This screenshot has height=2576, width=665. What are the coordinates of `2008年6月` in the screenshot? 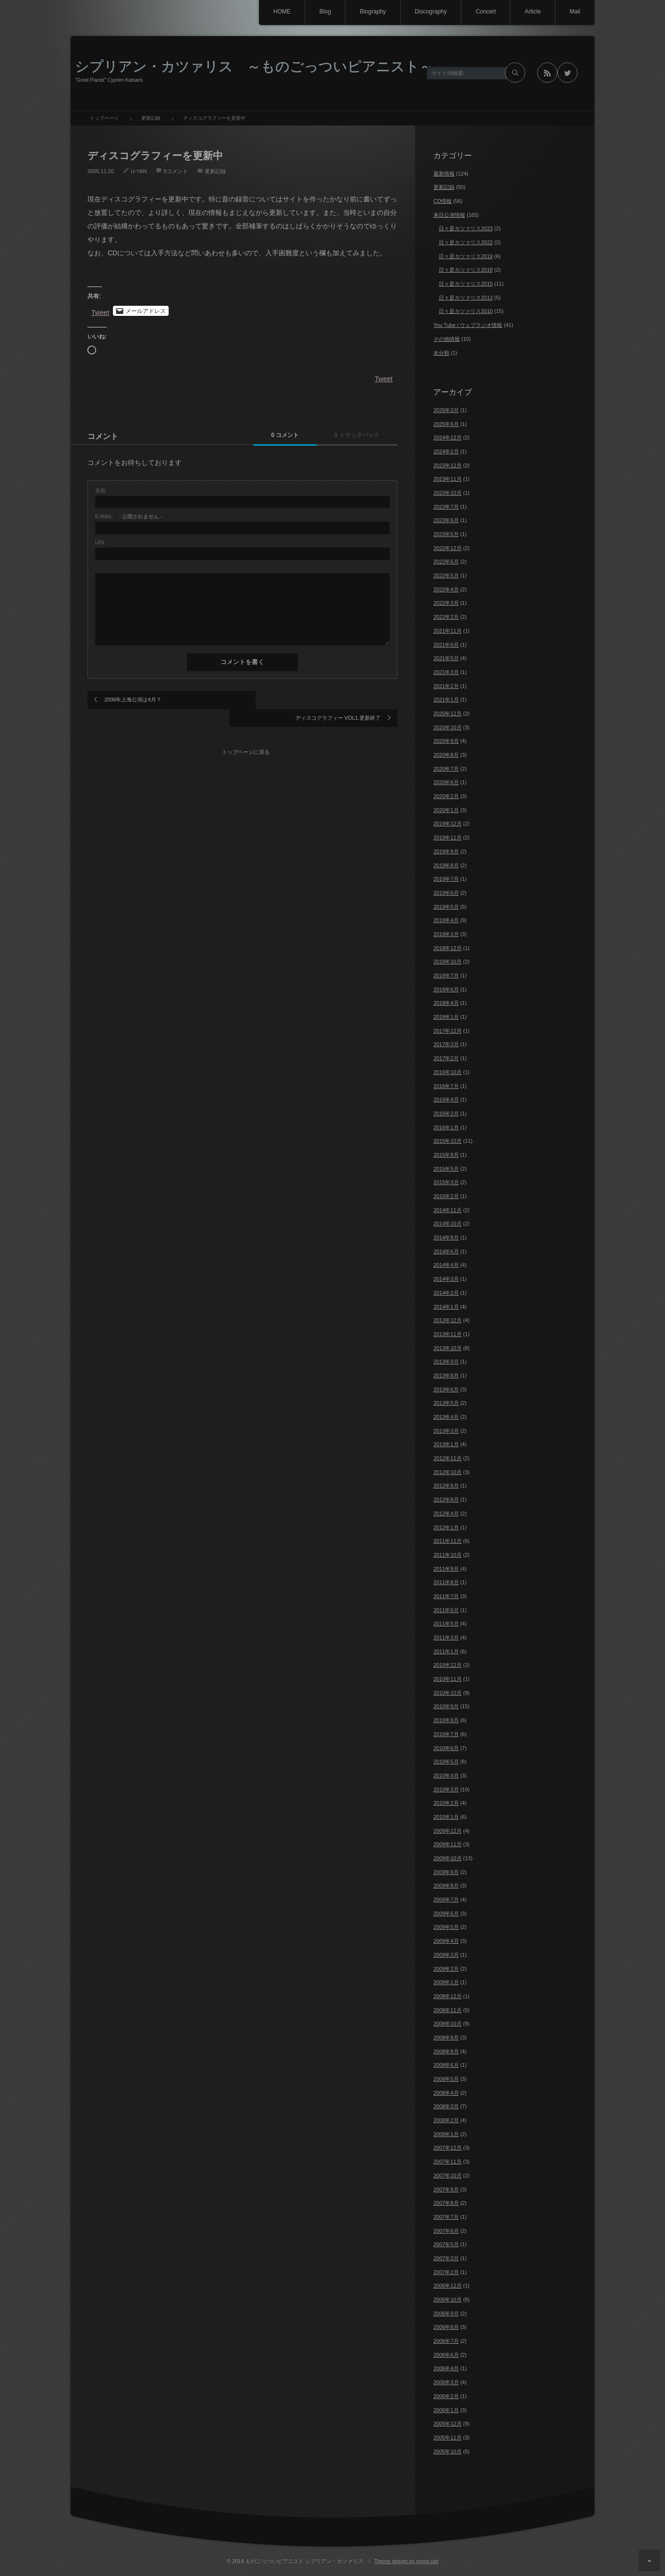 It's located at (446, 2065).